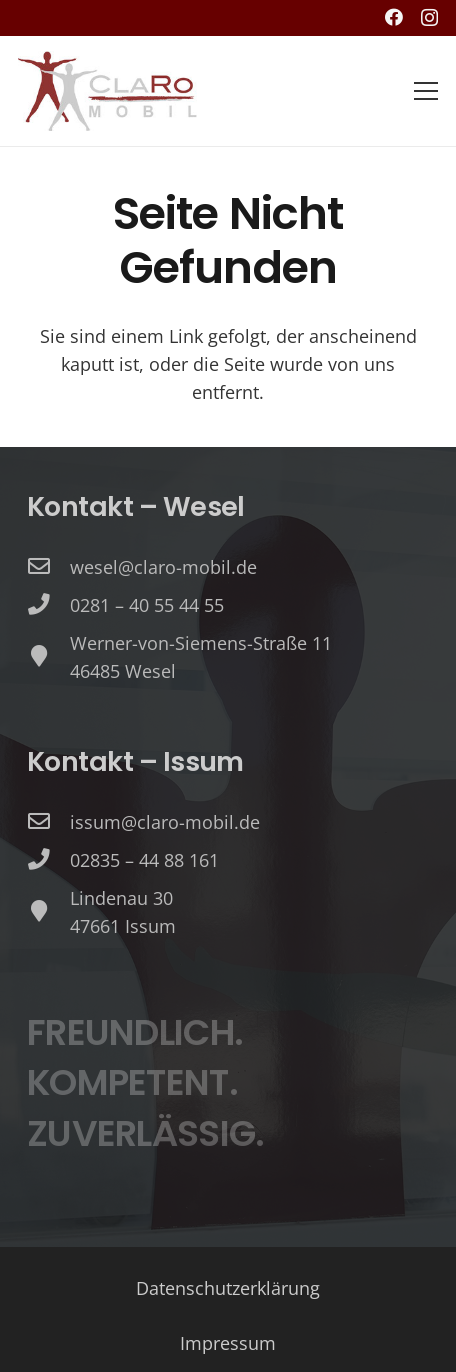  I want to click on [0281 – 40 55 44 55], so click(48, 605).